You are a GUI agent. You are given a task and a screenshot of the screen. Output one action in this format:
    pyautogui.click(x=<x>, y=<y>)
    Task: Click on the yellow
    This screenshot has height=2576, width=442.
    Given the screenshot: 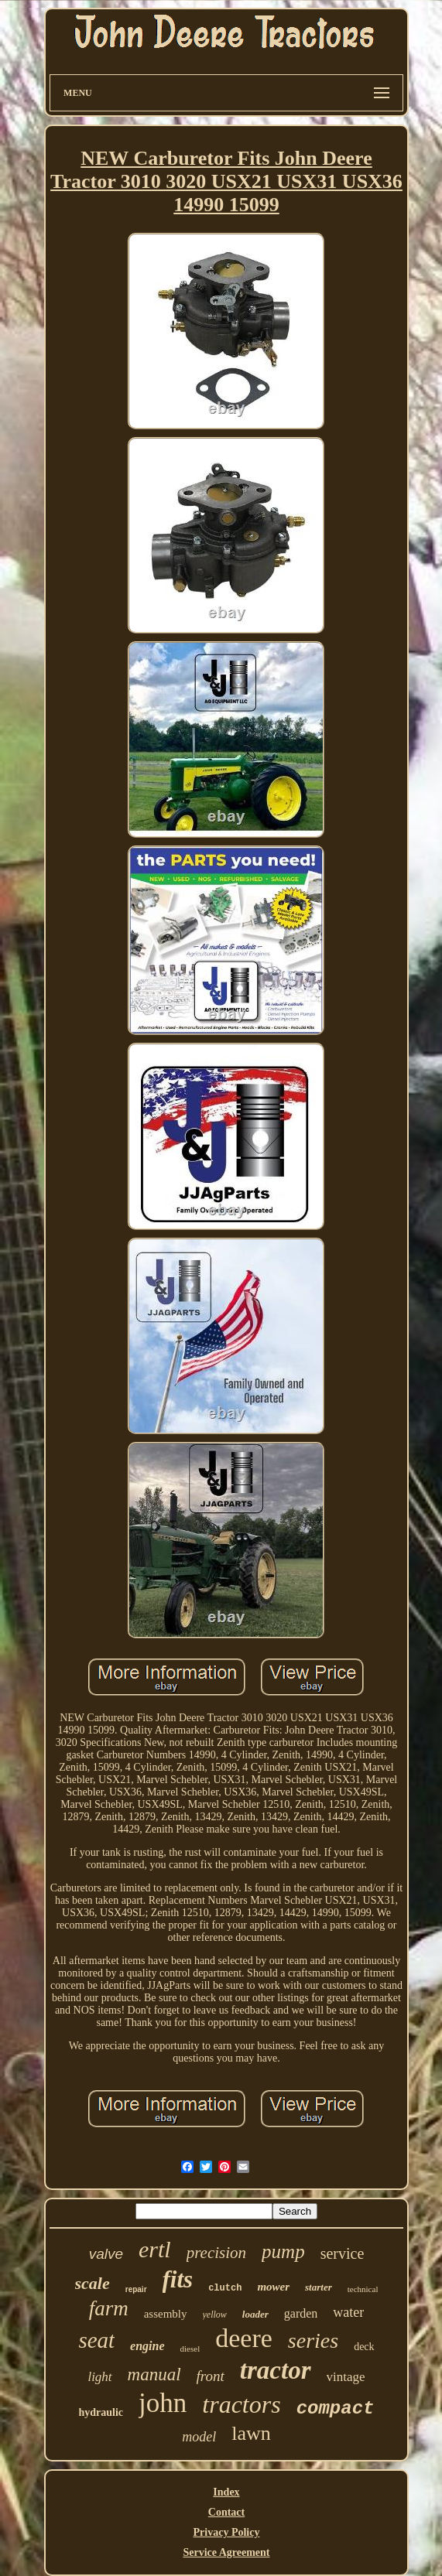 What is the action you would take?
    pyautogui.click(x=215, y=2314)
    